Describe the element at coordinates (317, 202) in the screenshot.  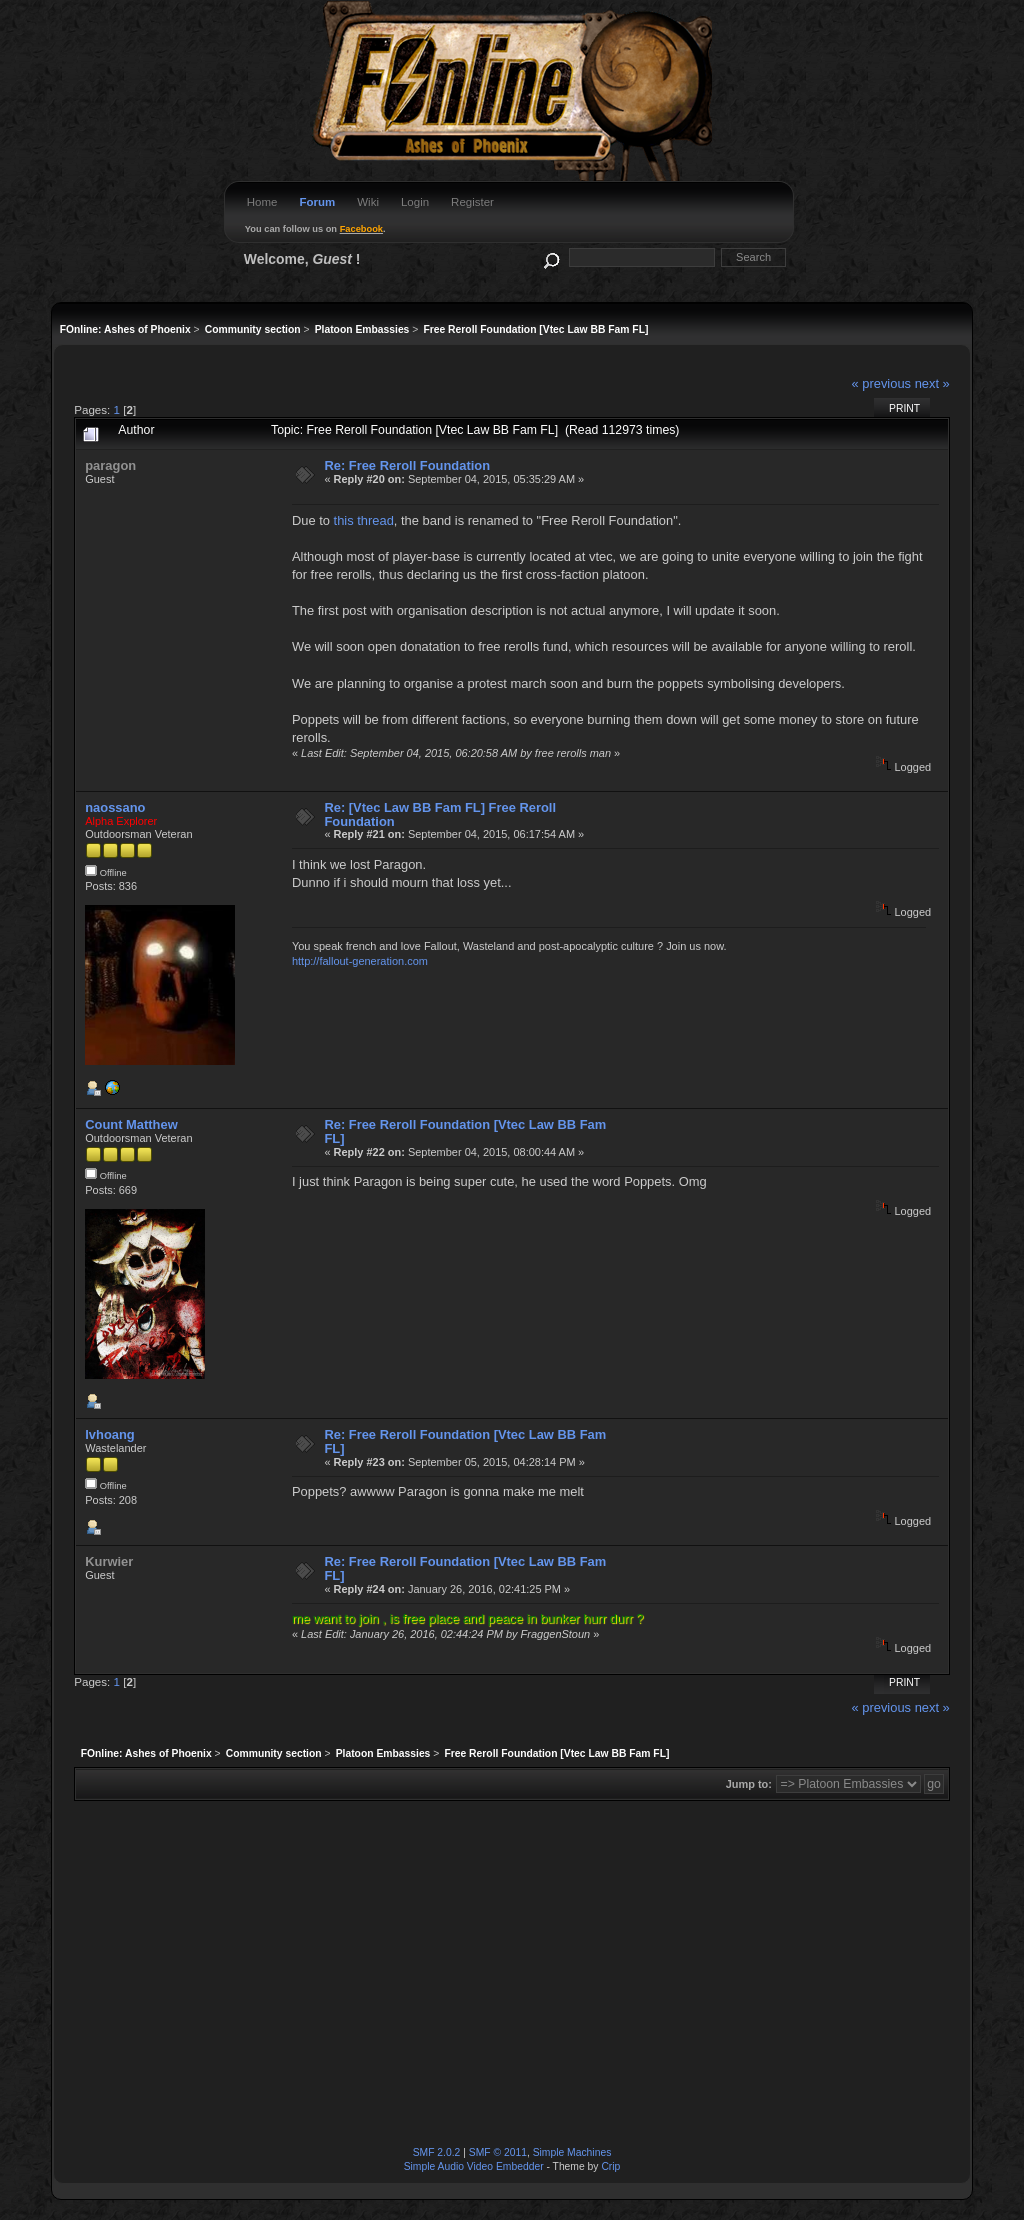
I see `Forum` at that location.